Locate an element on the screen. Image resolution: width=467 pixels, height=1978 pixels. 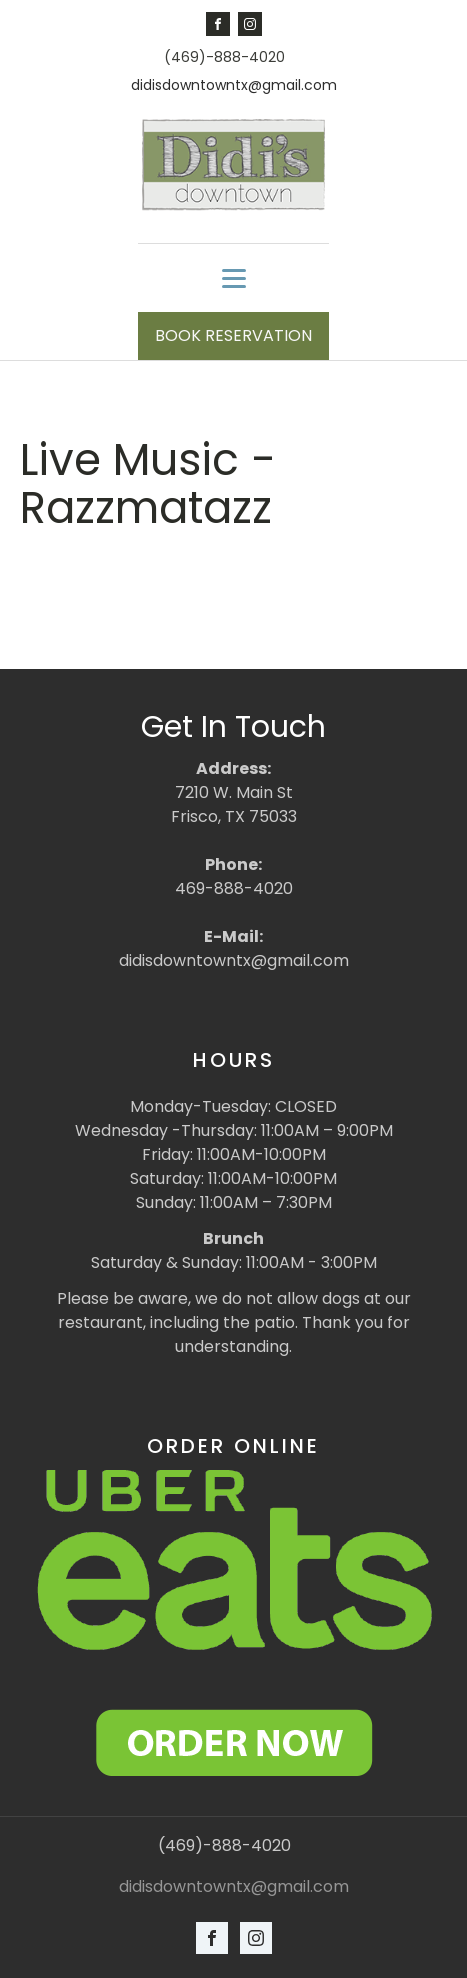
didisdowntowntx@gmail.com is located at coordinates (234, 85).